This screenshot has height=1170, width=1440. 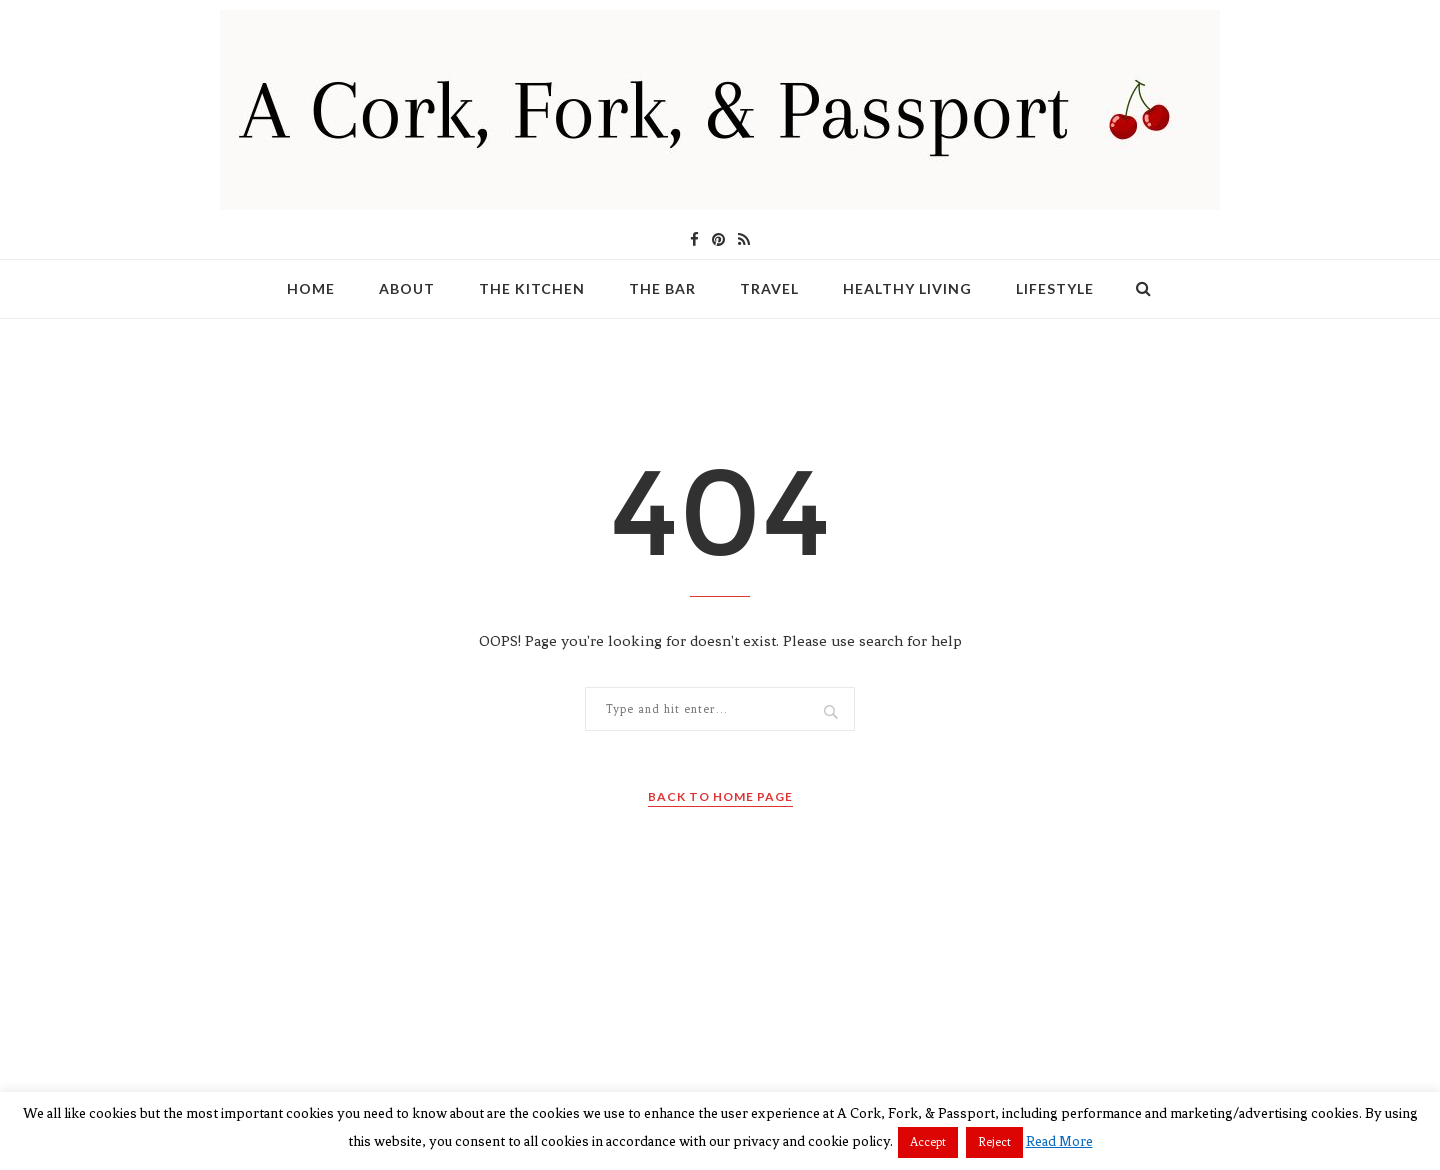 What do you see at coordinates (1055, 288) in the screenshot?
I see `Lifestyle` at bounding box center [1055, 288].